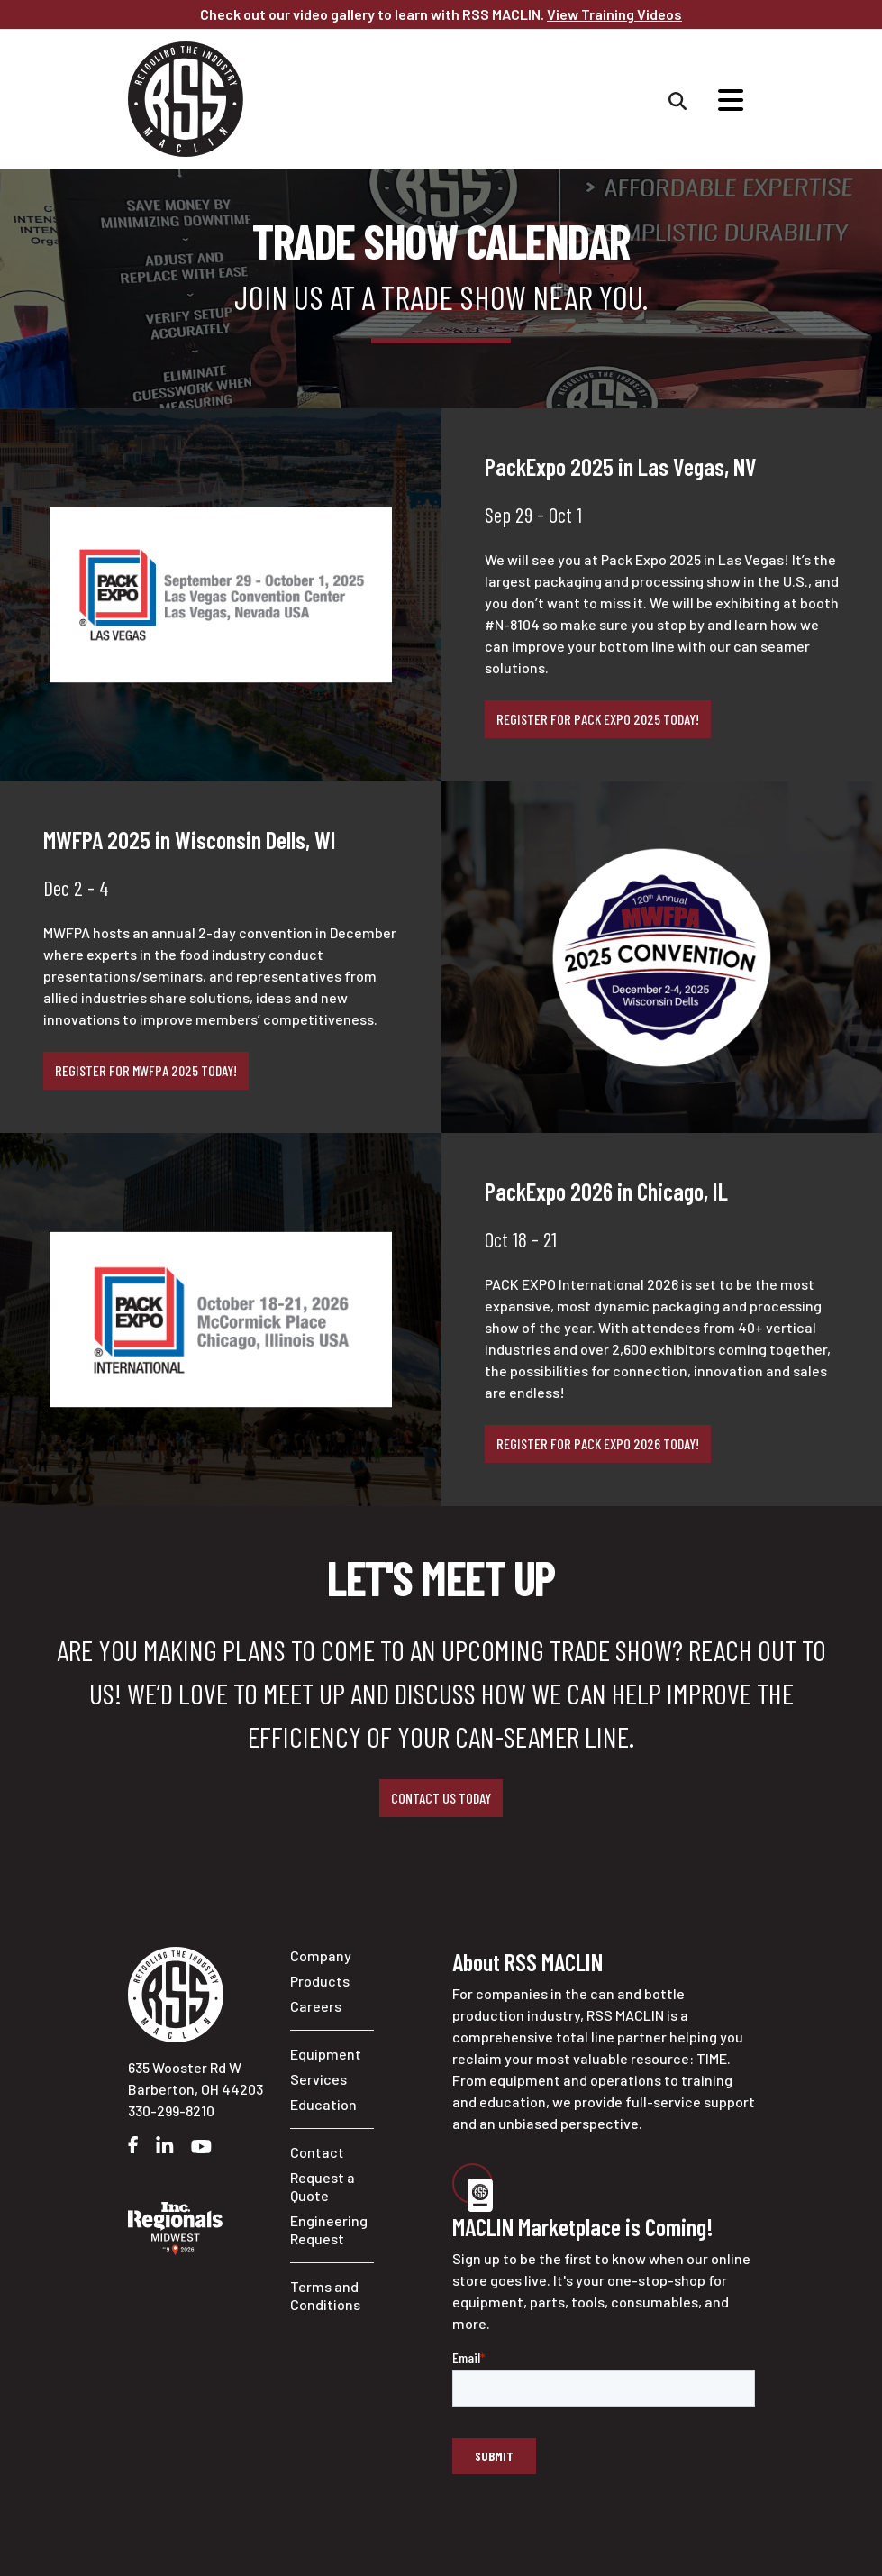  I want to click on Services, so click(318, 2078).